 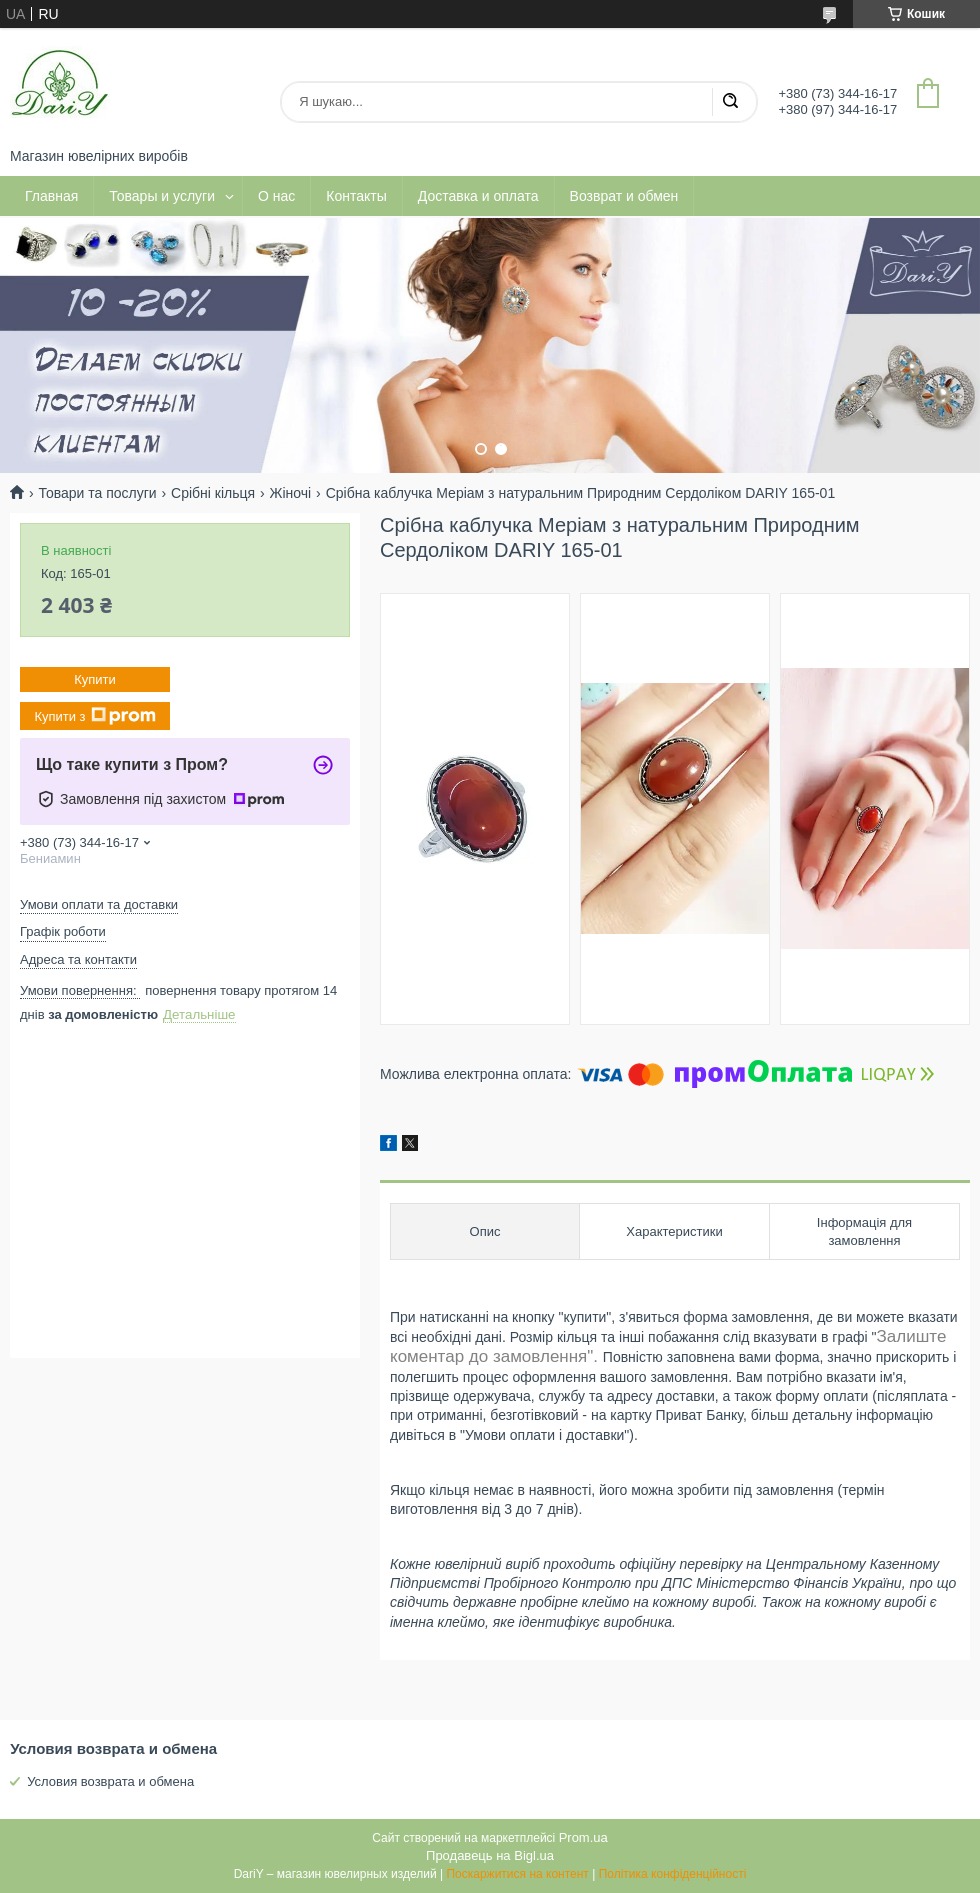 What do you see at coordinates (478, 196) in the screenshot?
I see `Доставка и оплата` at bounding box center [478, 196].